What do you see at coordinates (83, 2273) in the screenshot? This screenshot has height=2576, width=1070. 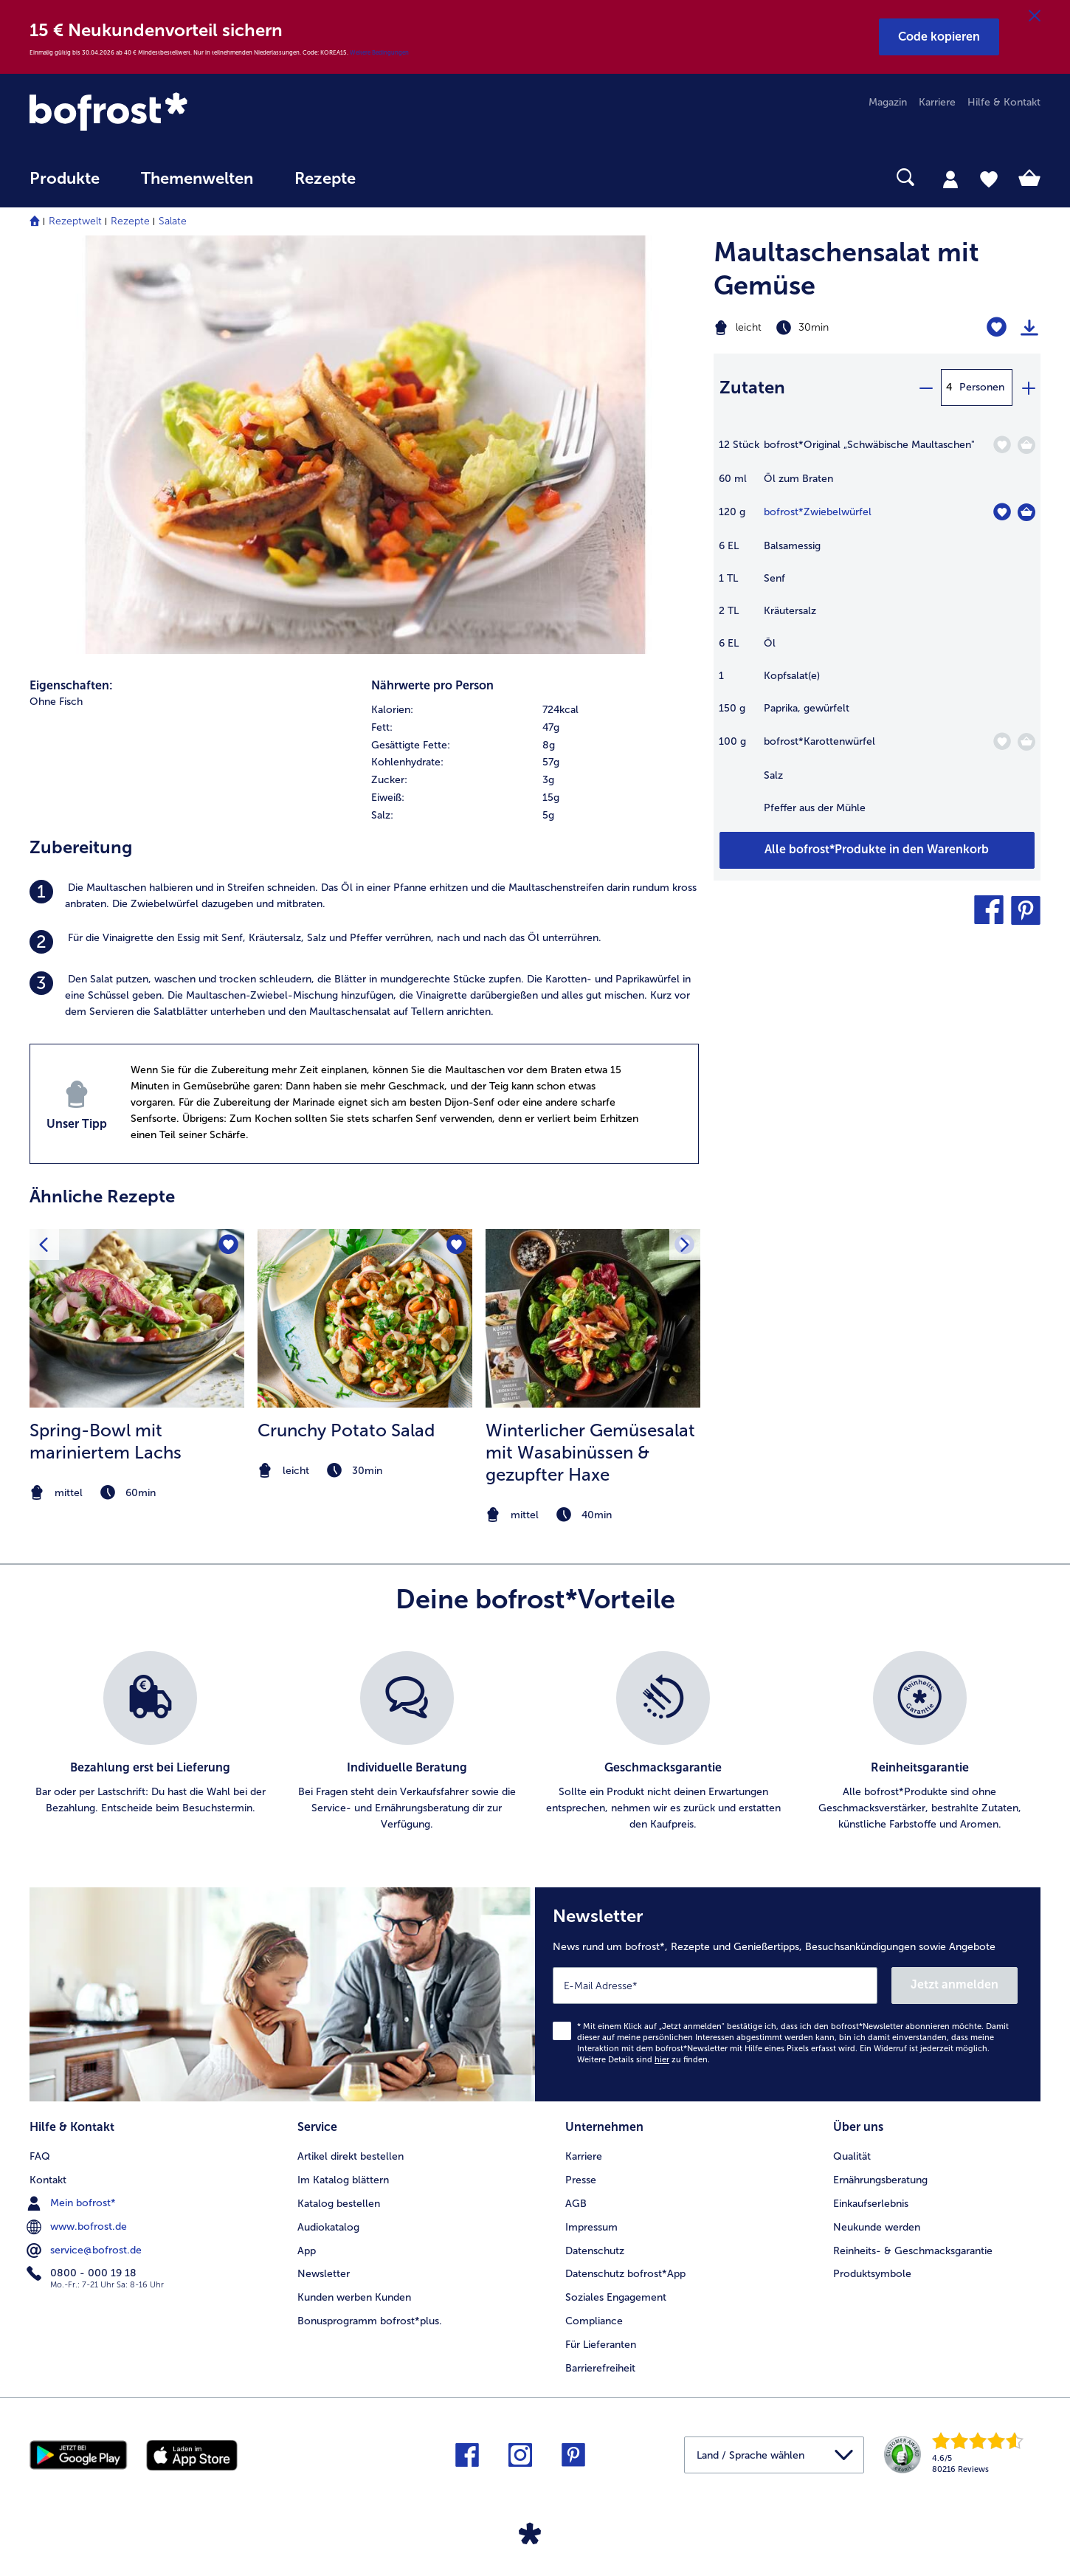 I see `0800 - 000 19 18 [menuitem]` at bounding box center [83, 2273].